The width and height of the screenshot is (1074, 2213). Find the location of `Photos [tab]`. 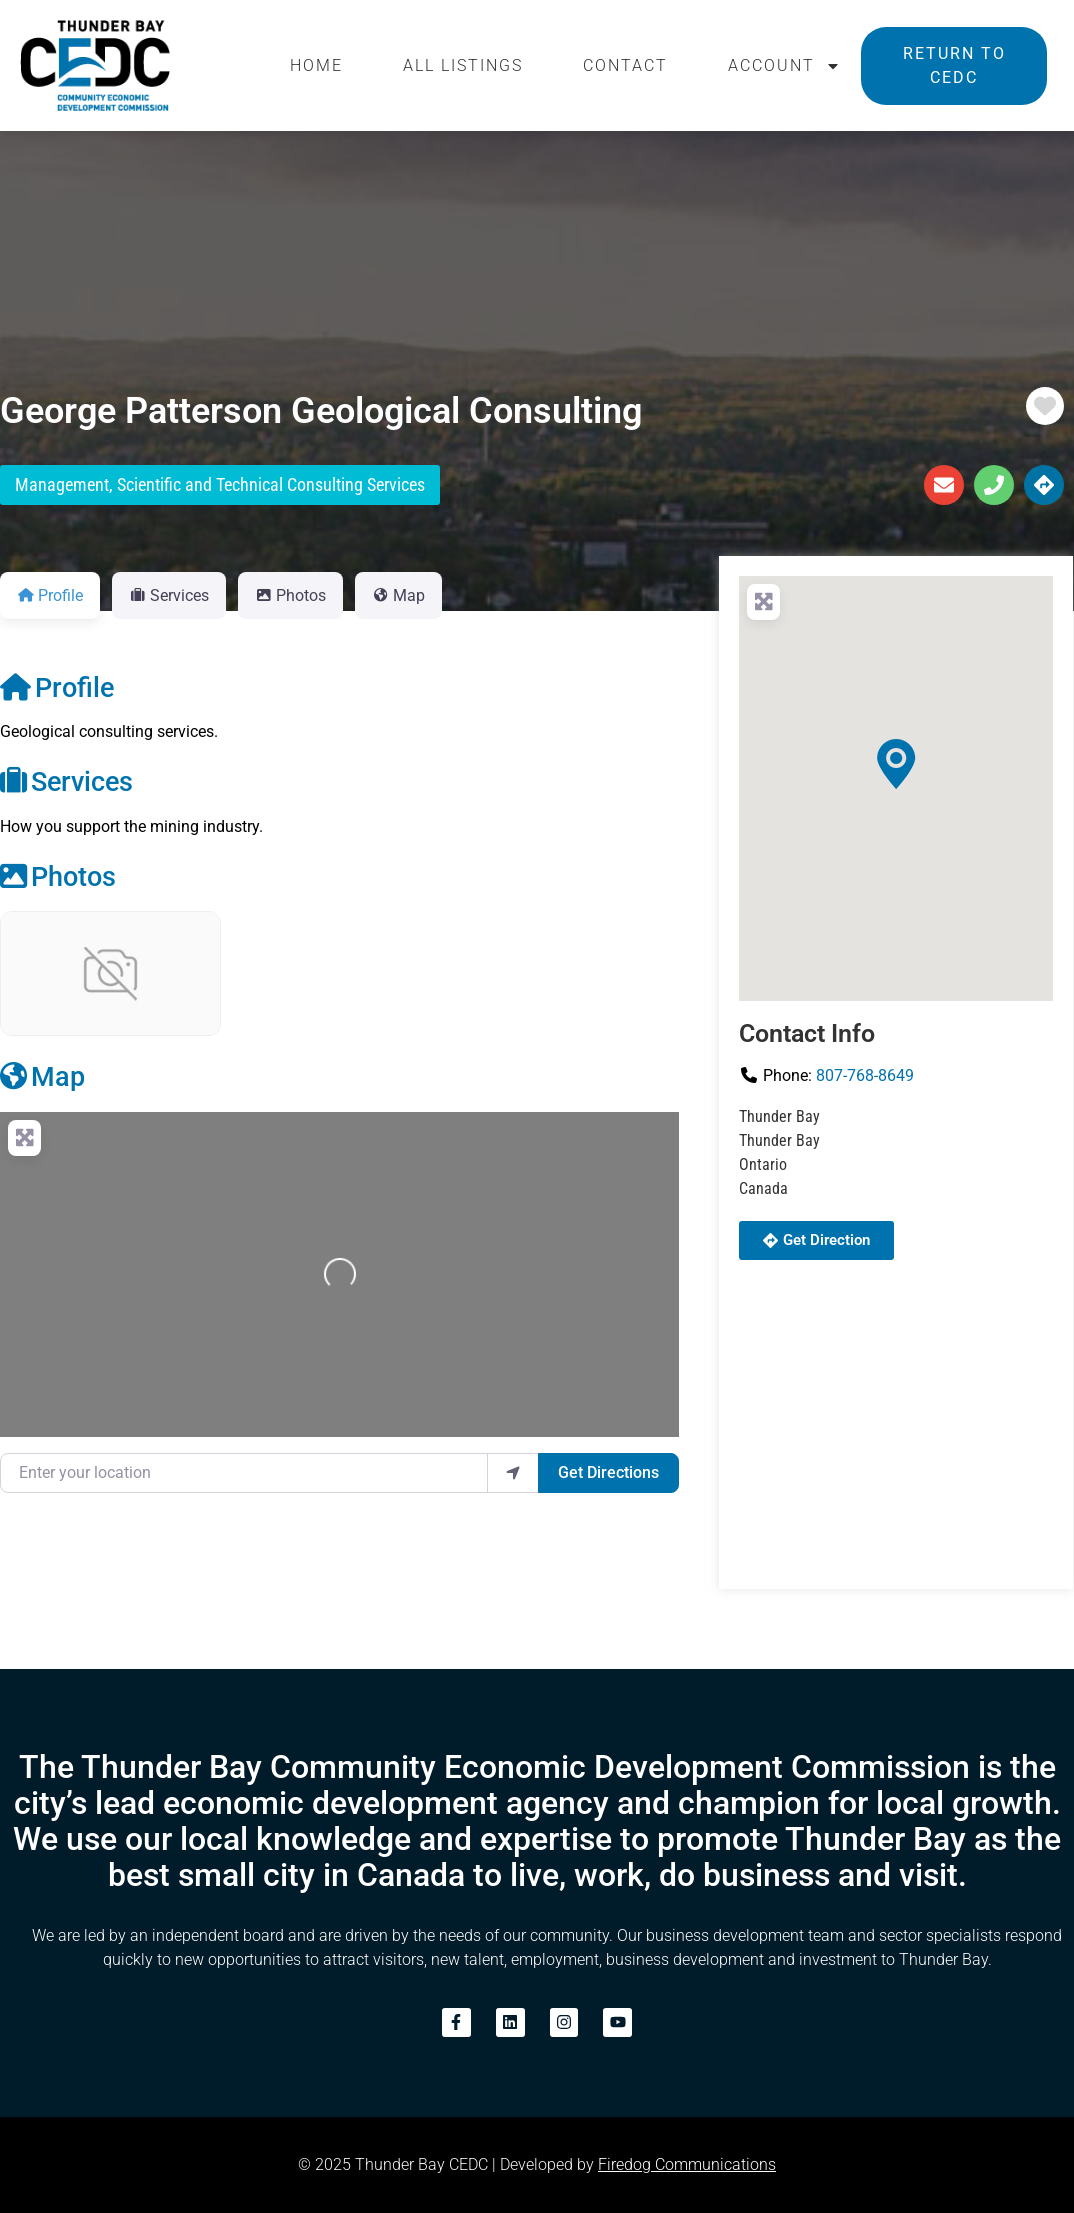

Photos [tab] is located at coordinates (290, 595).